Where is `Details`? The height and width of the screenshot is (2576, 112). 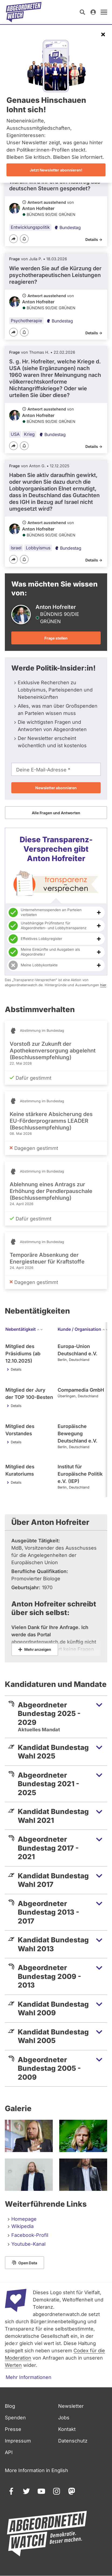
Details is located at coordinates (16, 1369).